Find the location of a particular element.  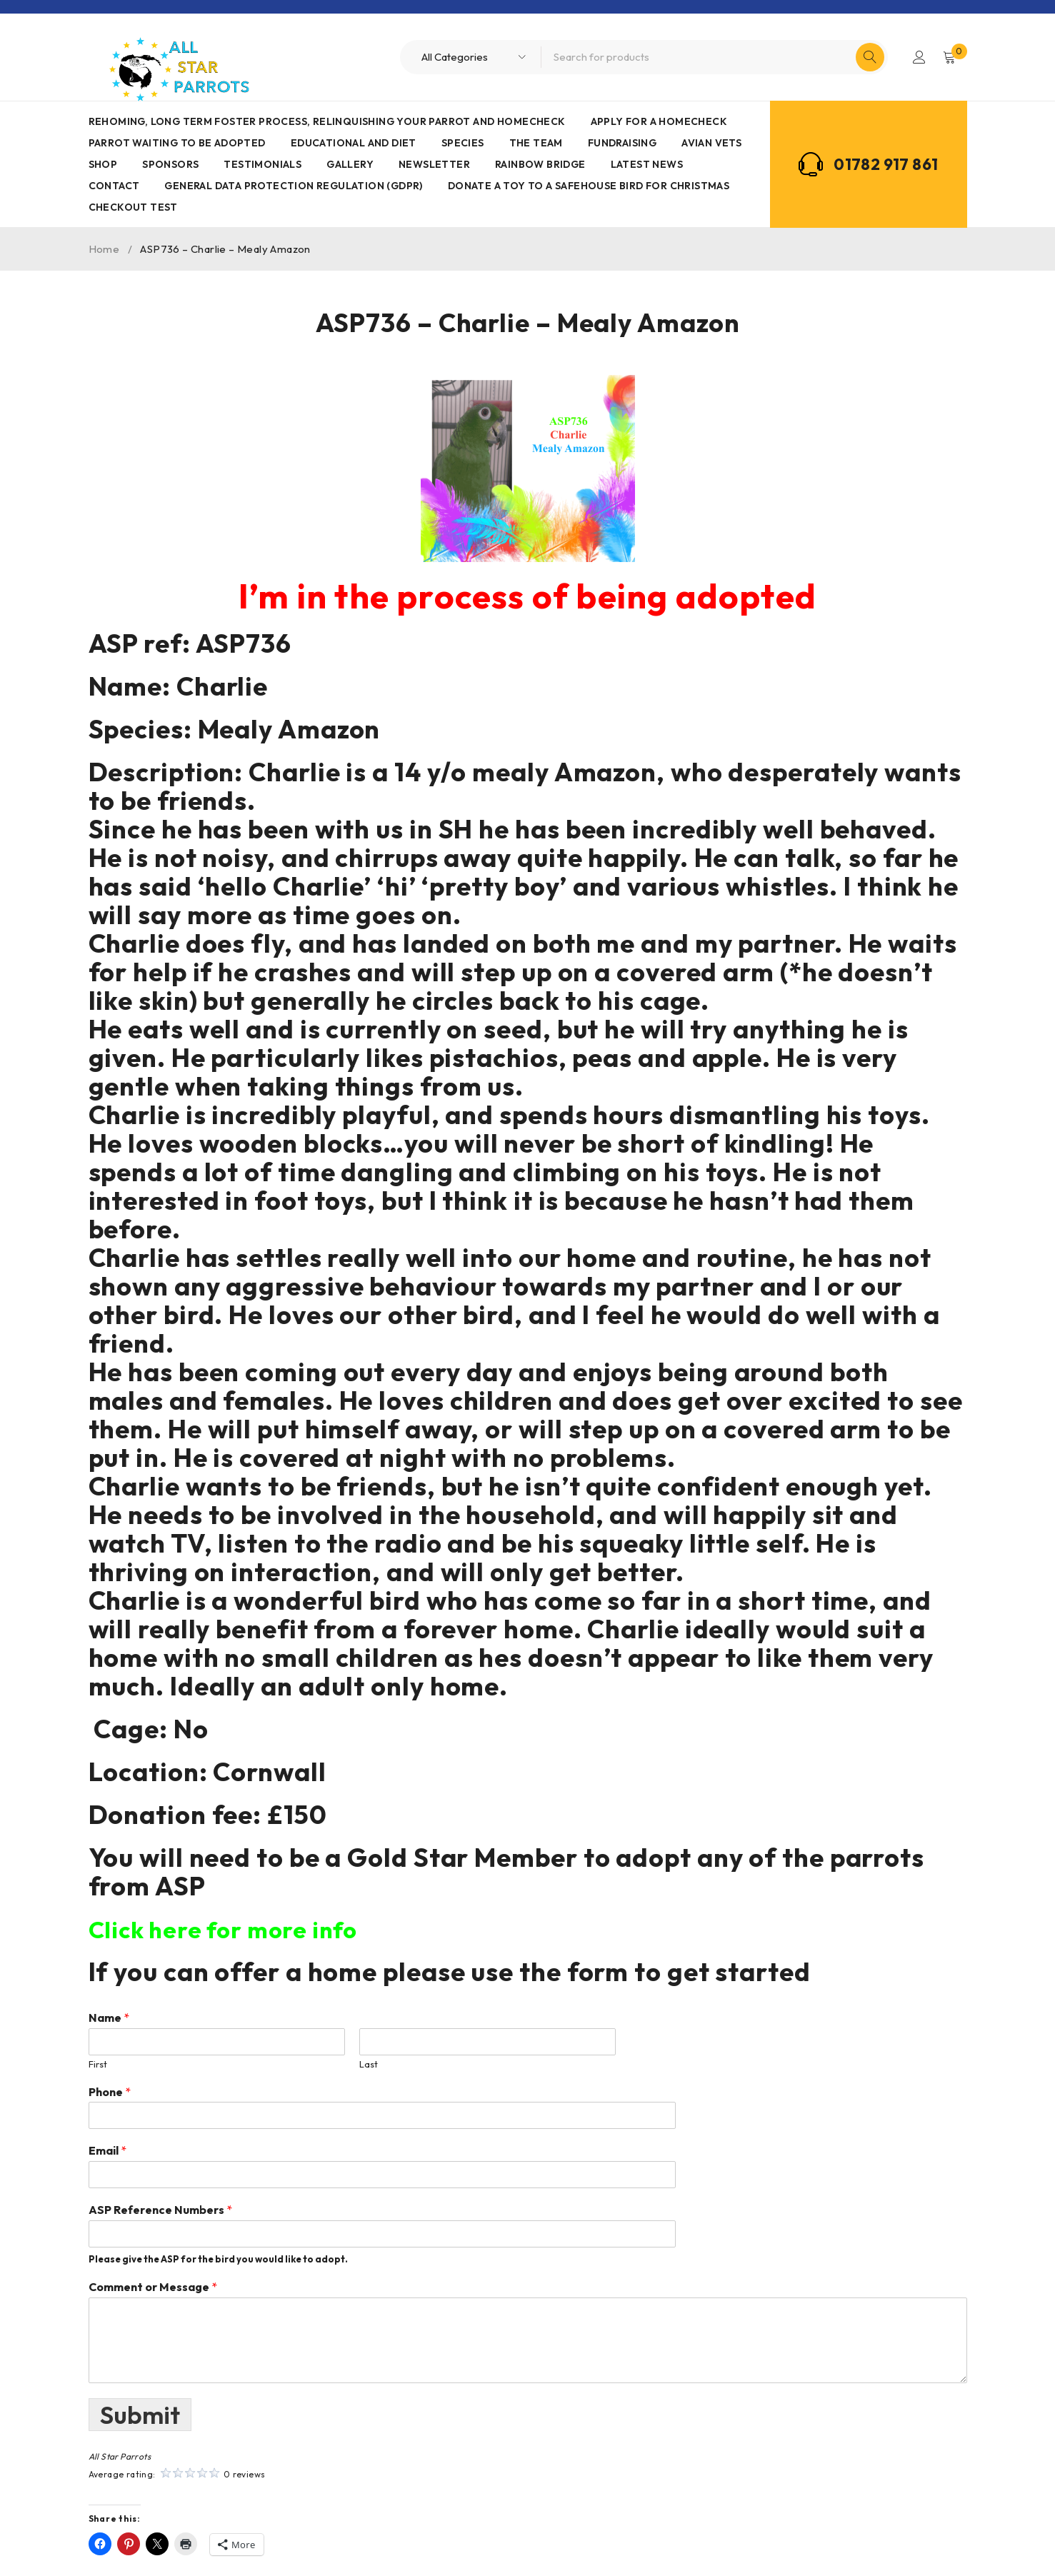

The Team is located at coordinates (536, 142).